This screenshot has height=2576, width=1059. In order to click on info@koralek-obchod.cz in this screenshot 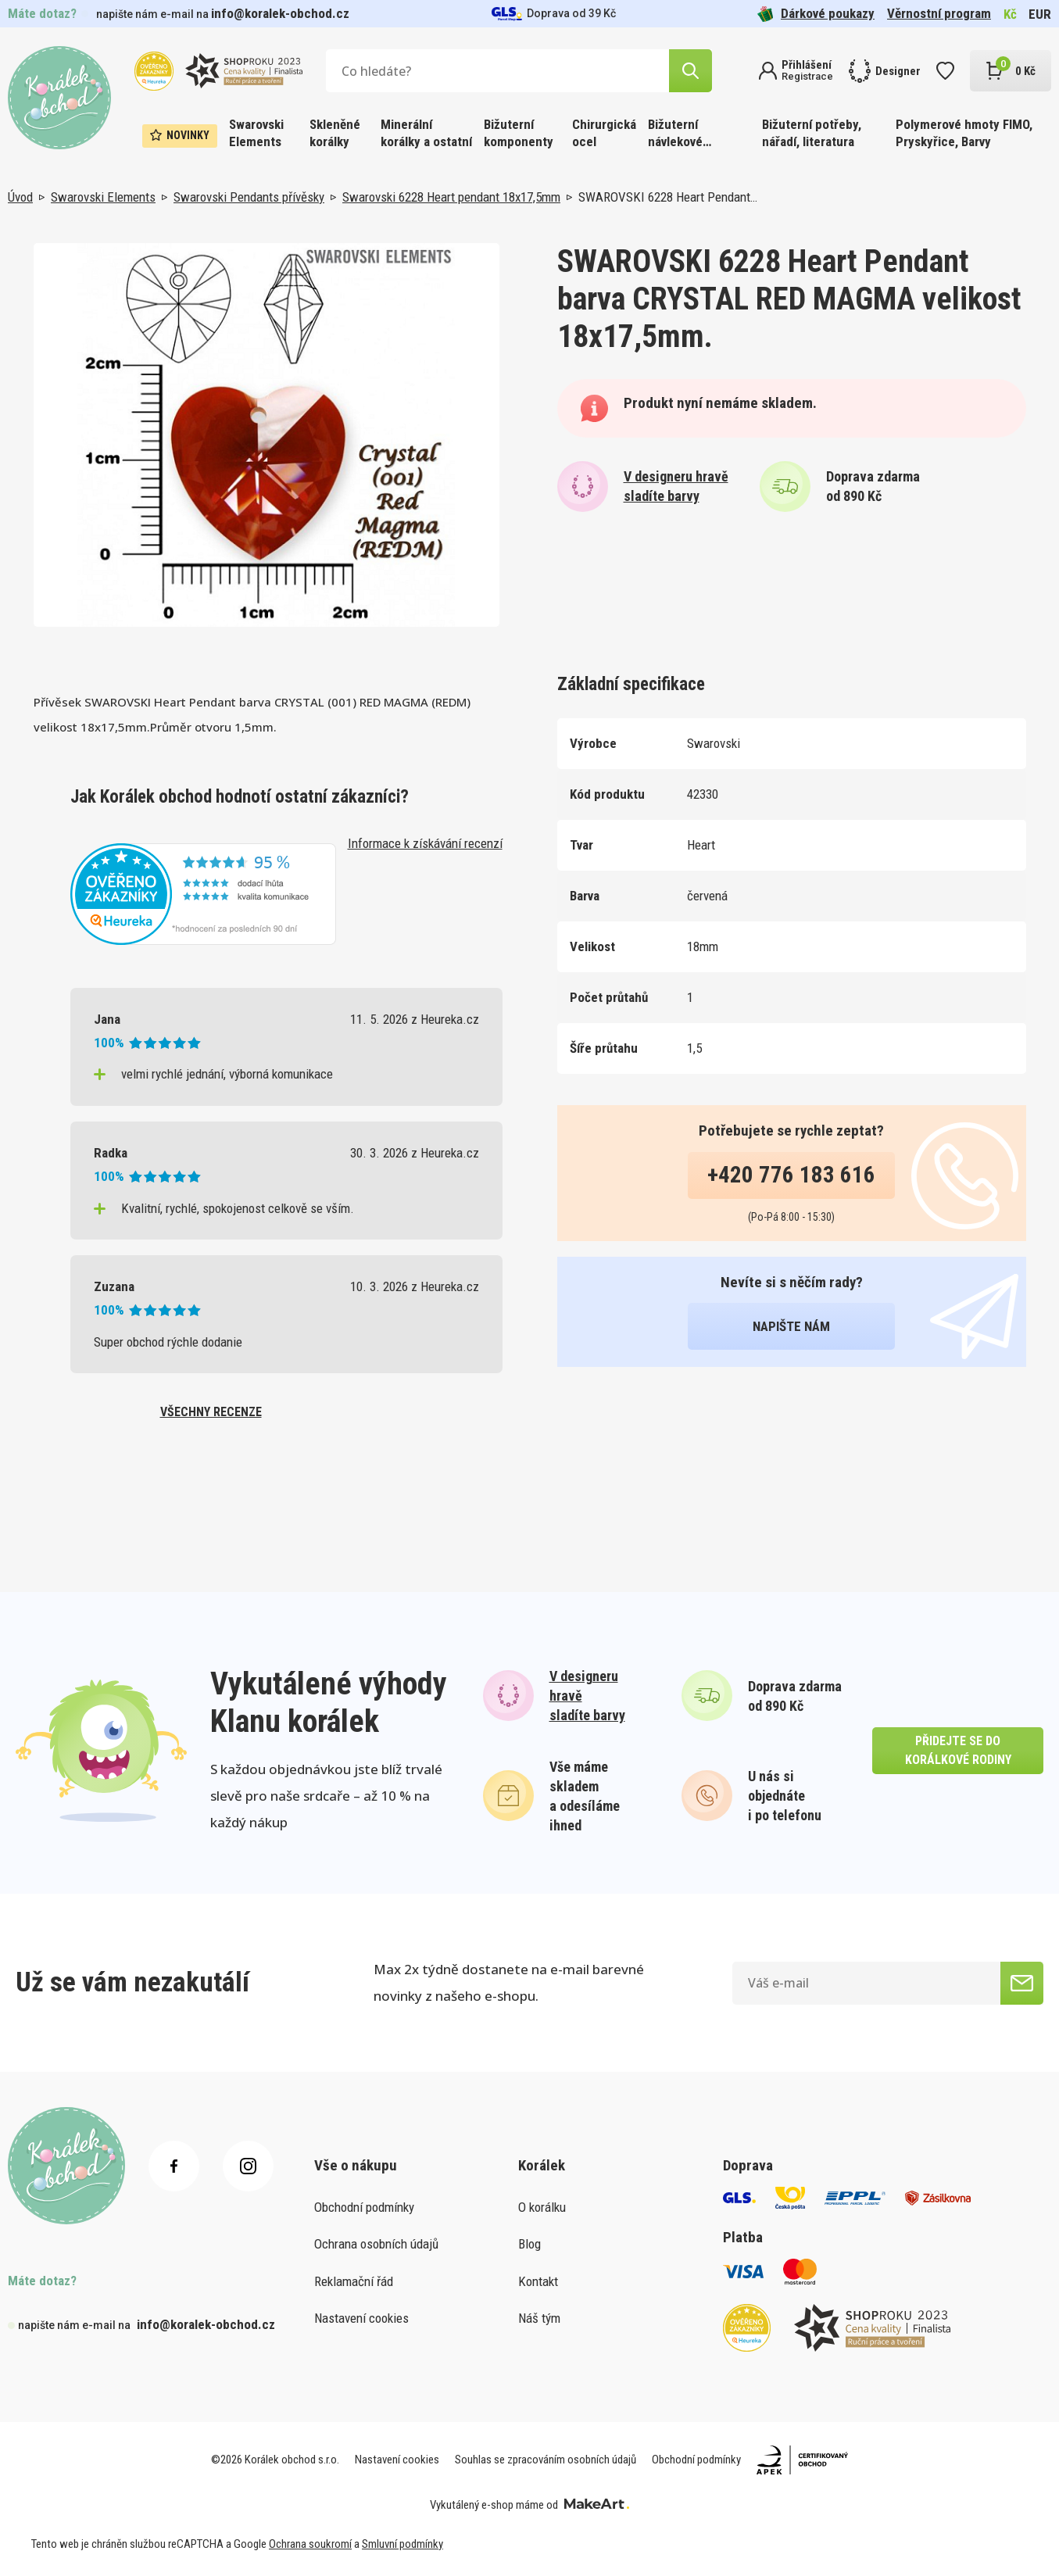, I will do `click(280, 13)`.